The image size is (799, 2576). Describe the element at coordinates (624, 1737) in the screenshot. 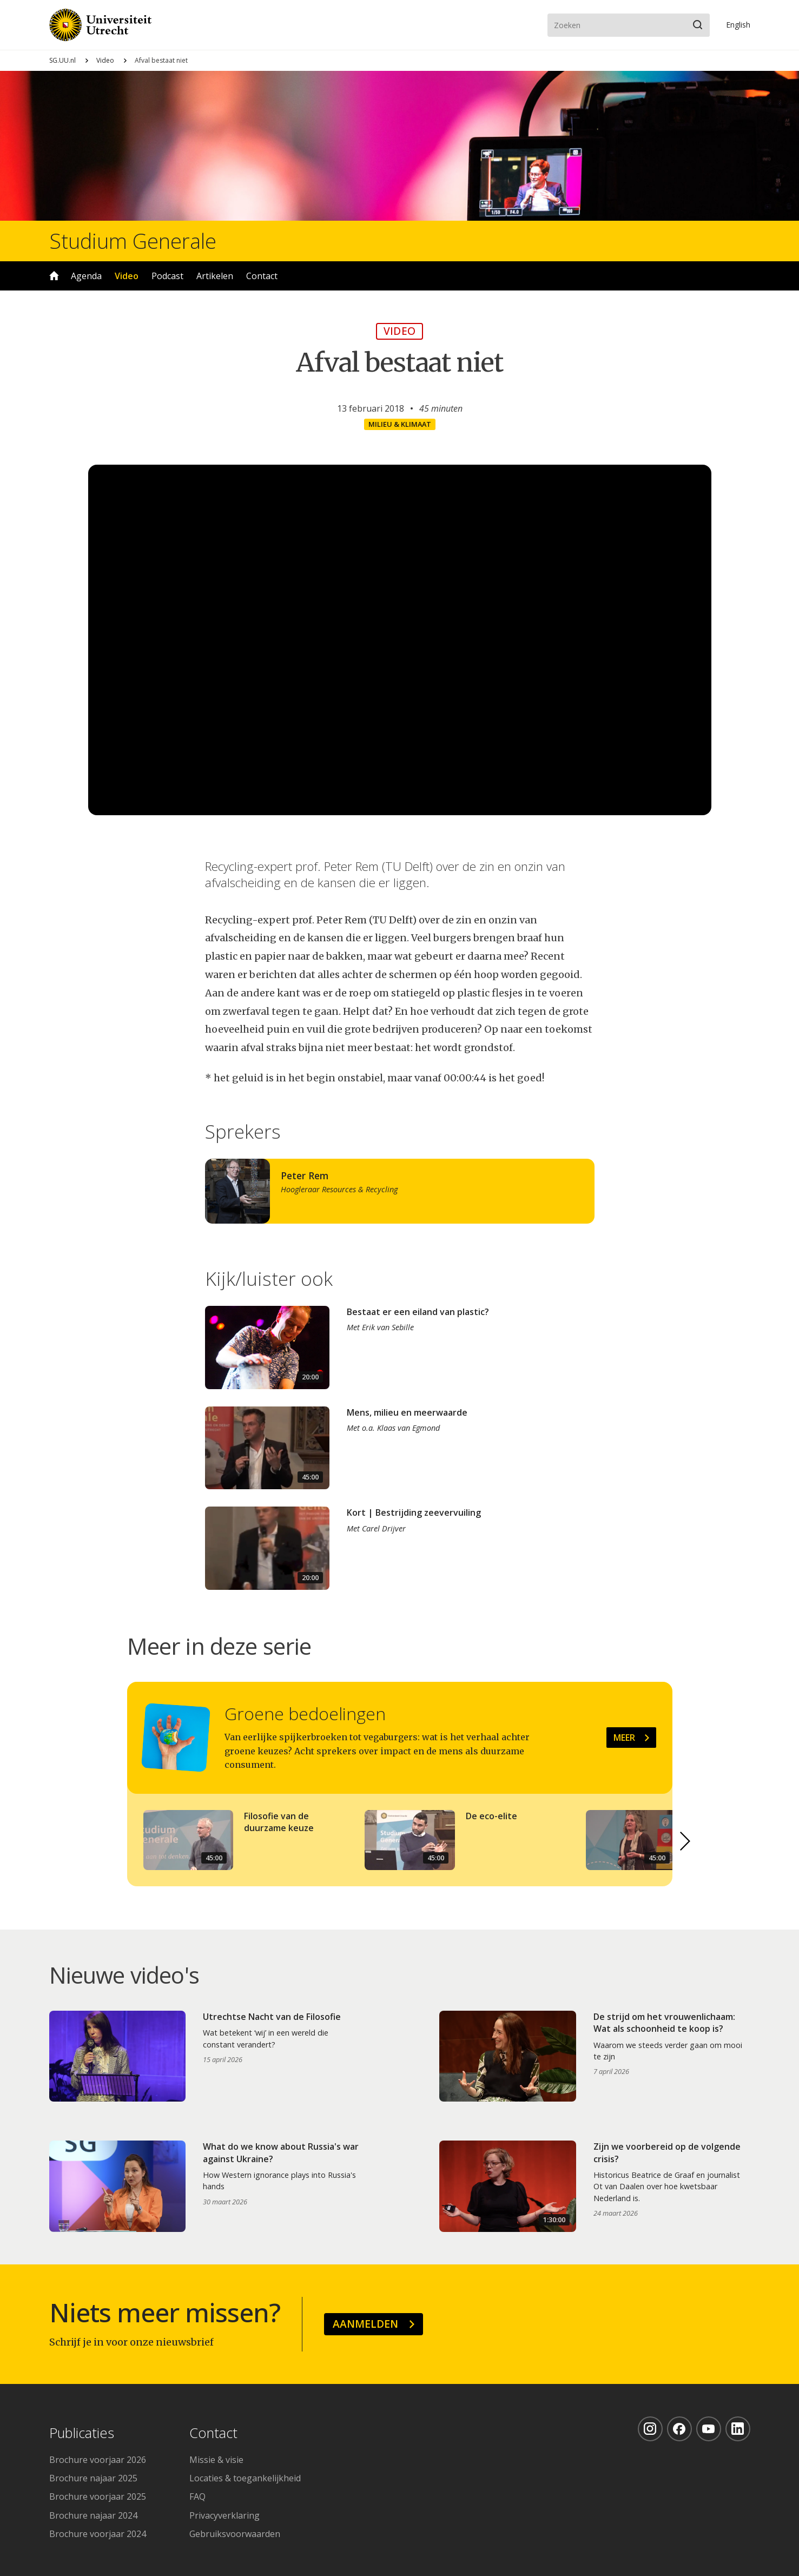

I see `Meer` at that location.